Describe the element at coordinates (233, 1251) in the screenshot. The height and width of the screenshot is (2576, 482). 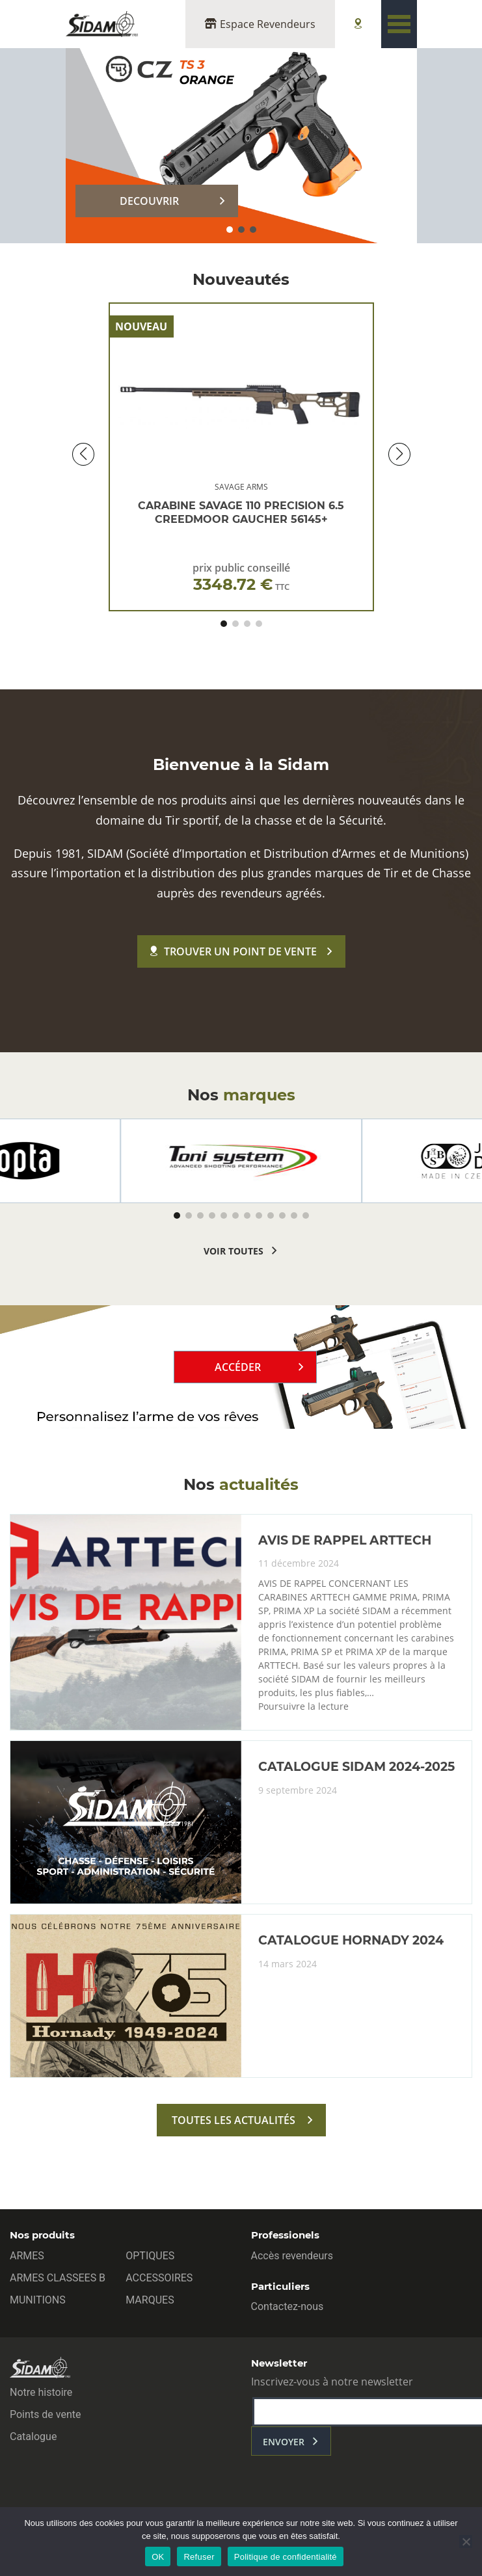
I see `voir toutes` at that location.